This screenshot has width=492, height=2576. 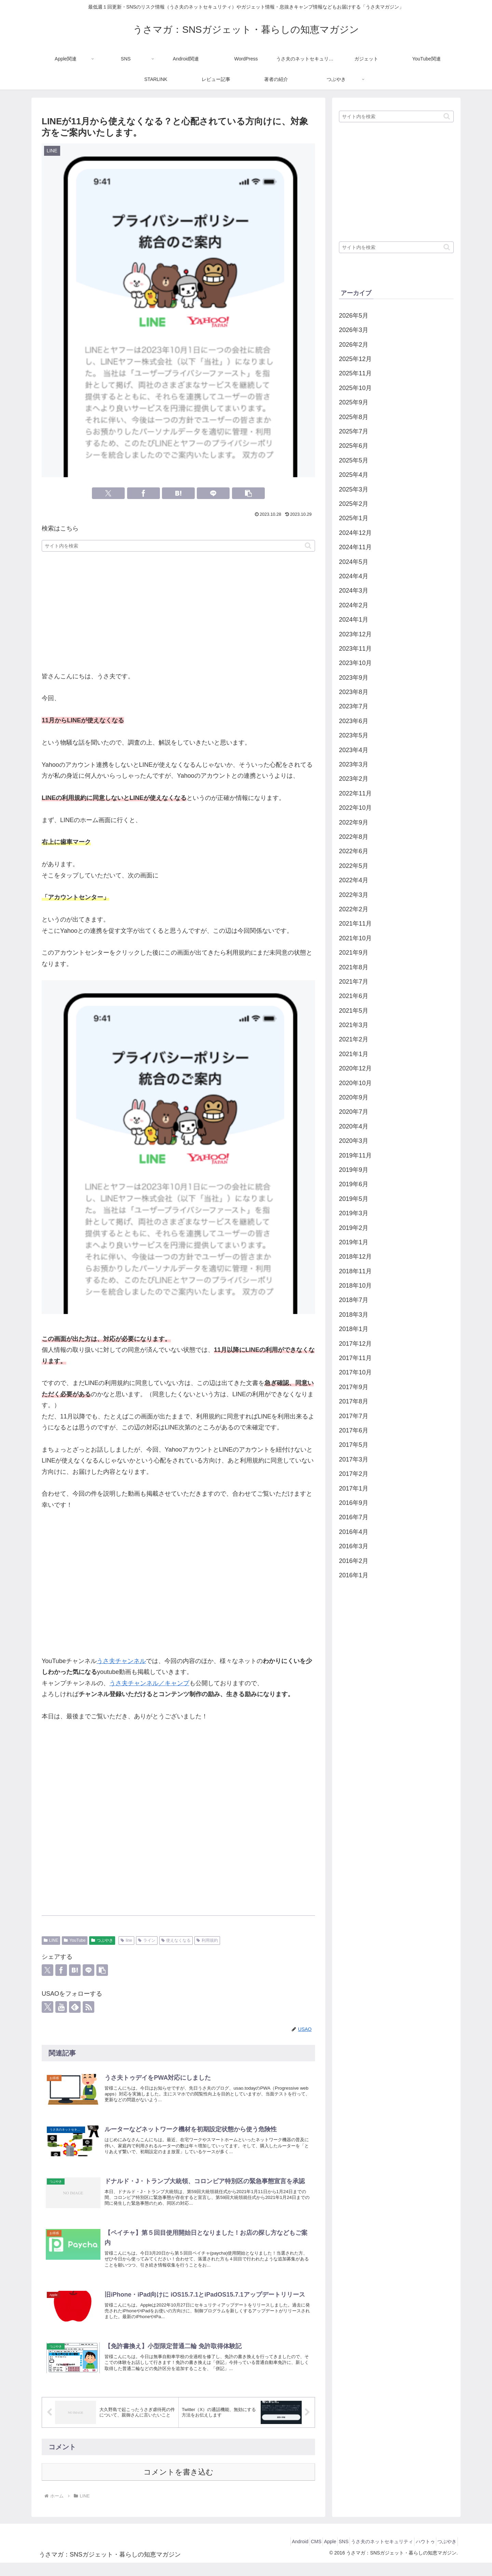 What do you see at coordinates (146, 1940) in the screenshot?
I see `ライン` at bounding box center [146, 1940].